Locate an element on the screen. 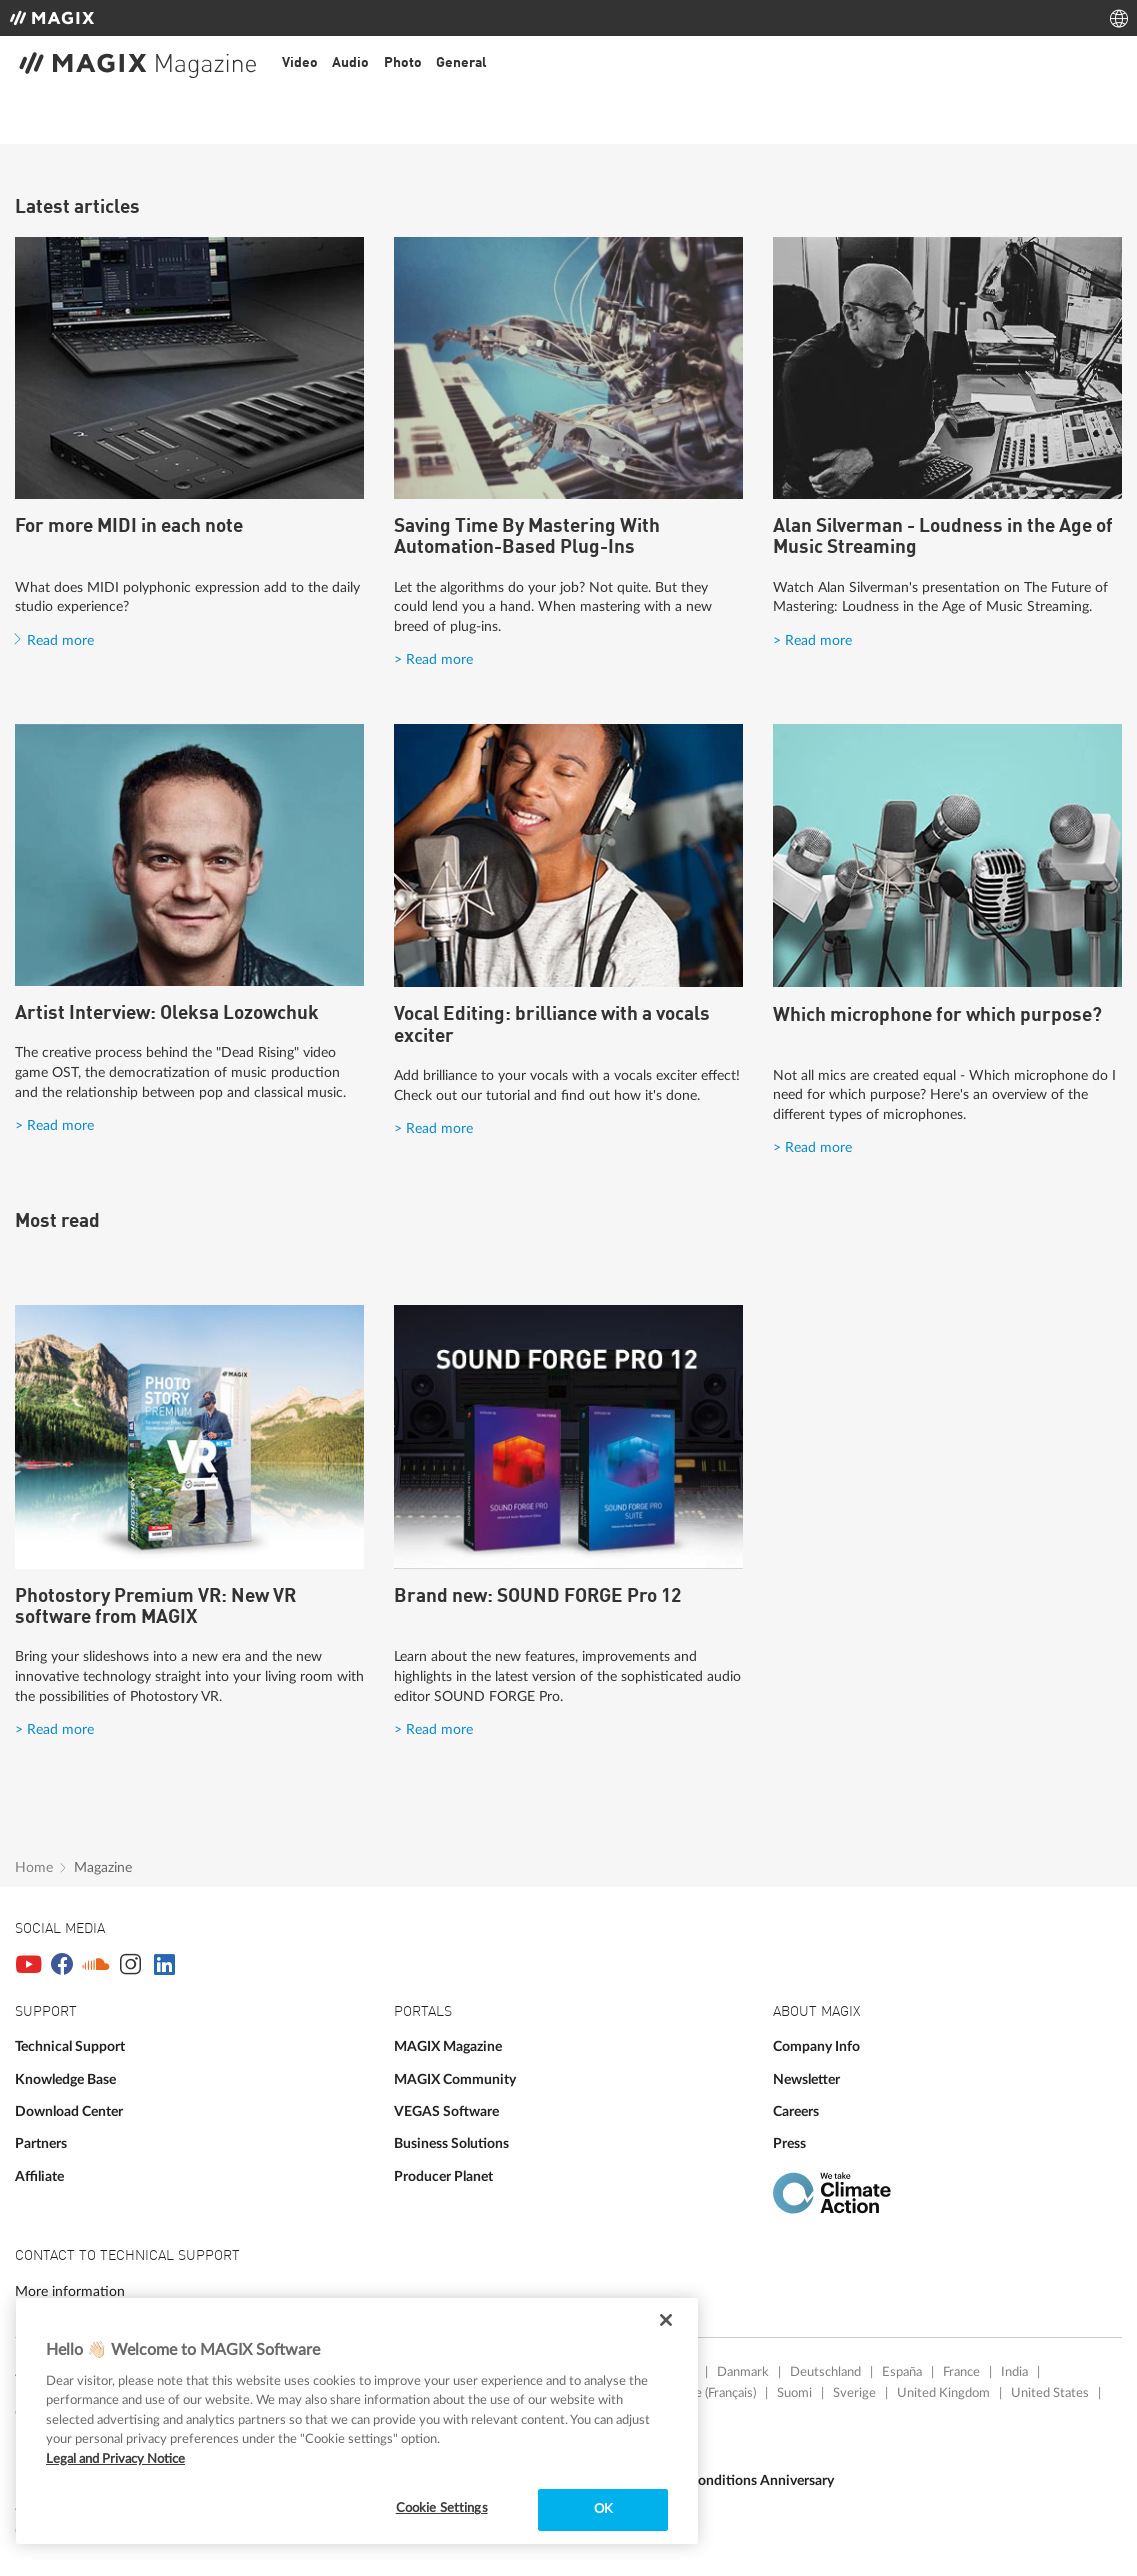 The image size is (1137, 2576). Affiliate is located at coordinates (39, 2176).